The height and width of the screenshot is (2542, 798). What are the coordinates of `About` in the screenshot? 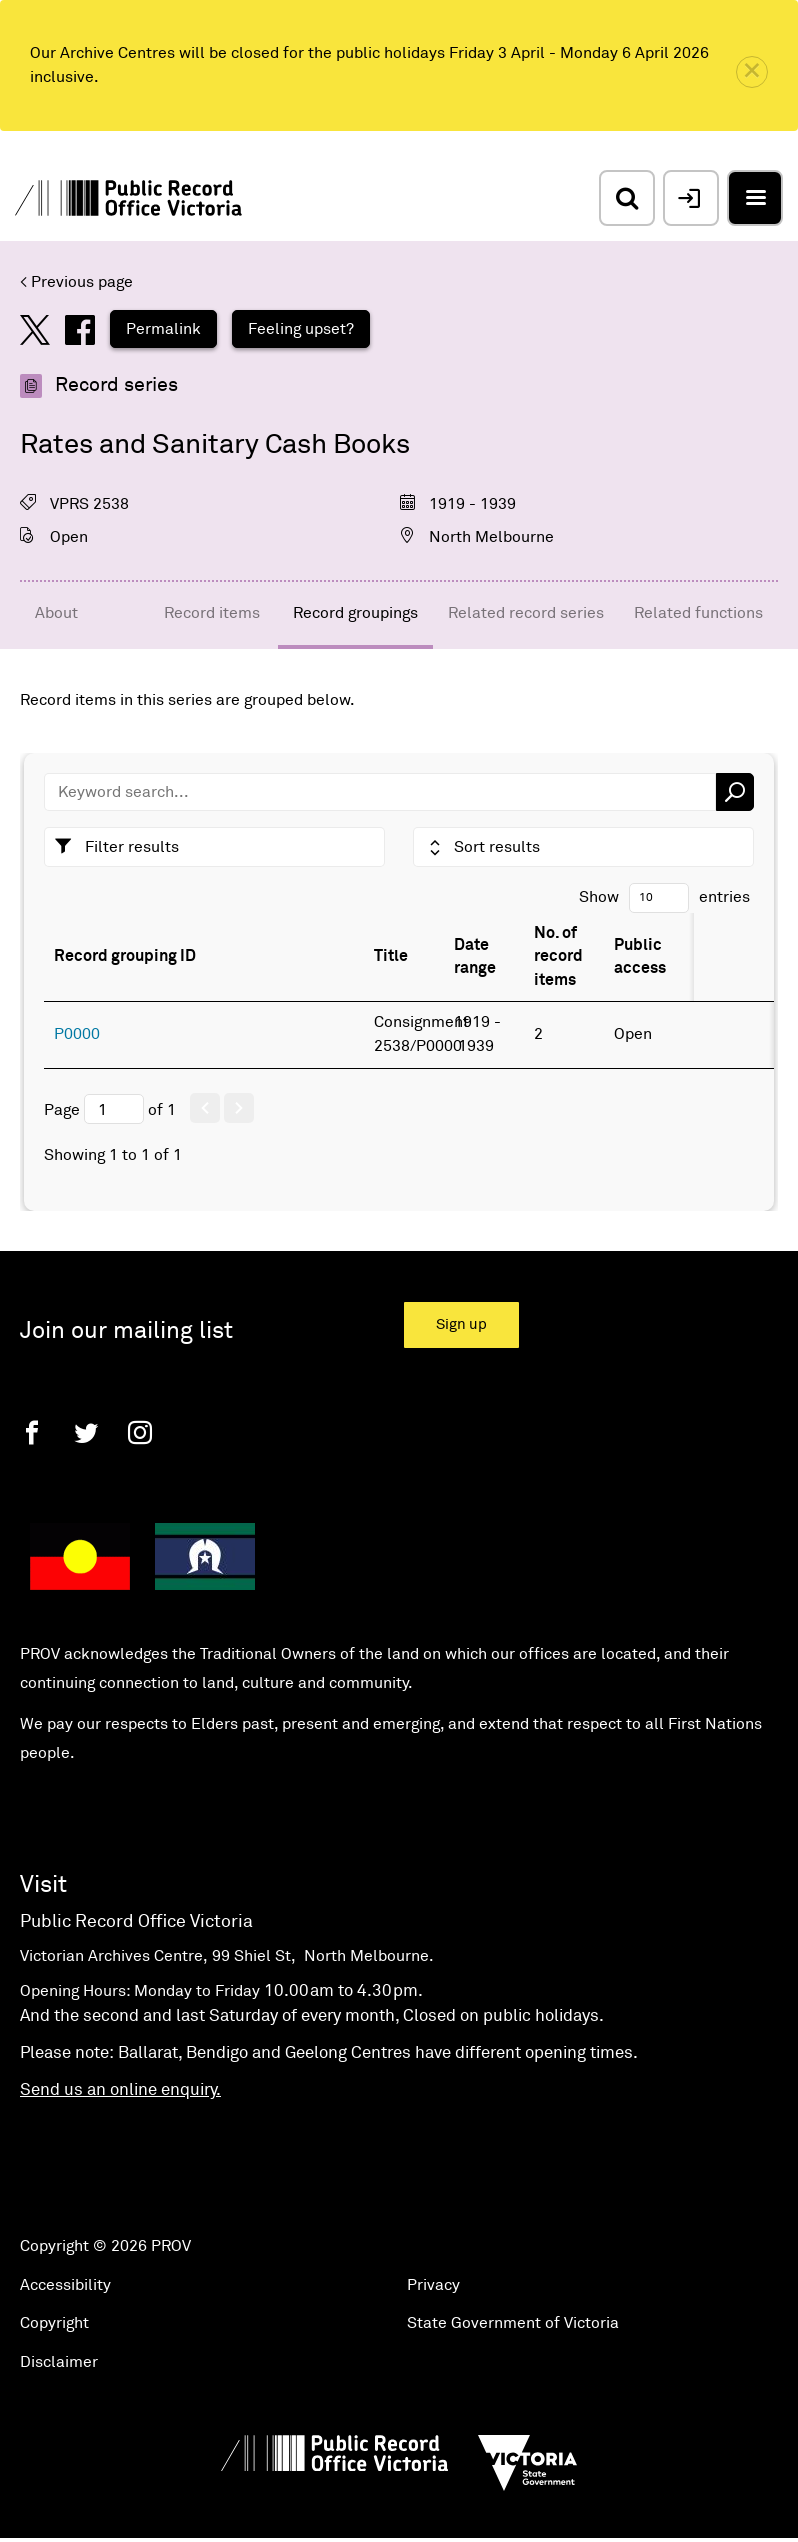 It's located at (56, 613).